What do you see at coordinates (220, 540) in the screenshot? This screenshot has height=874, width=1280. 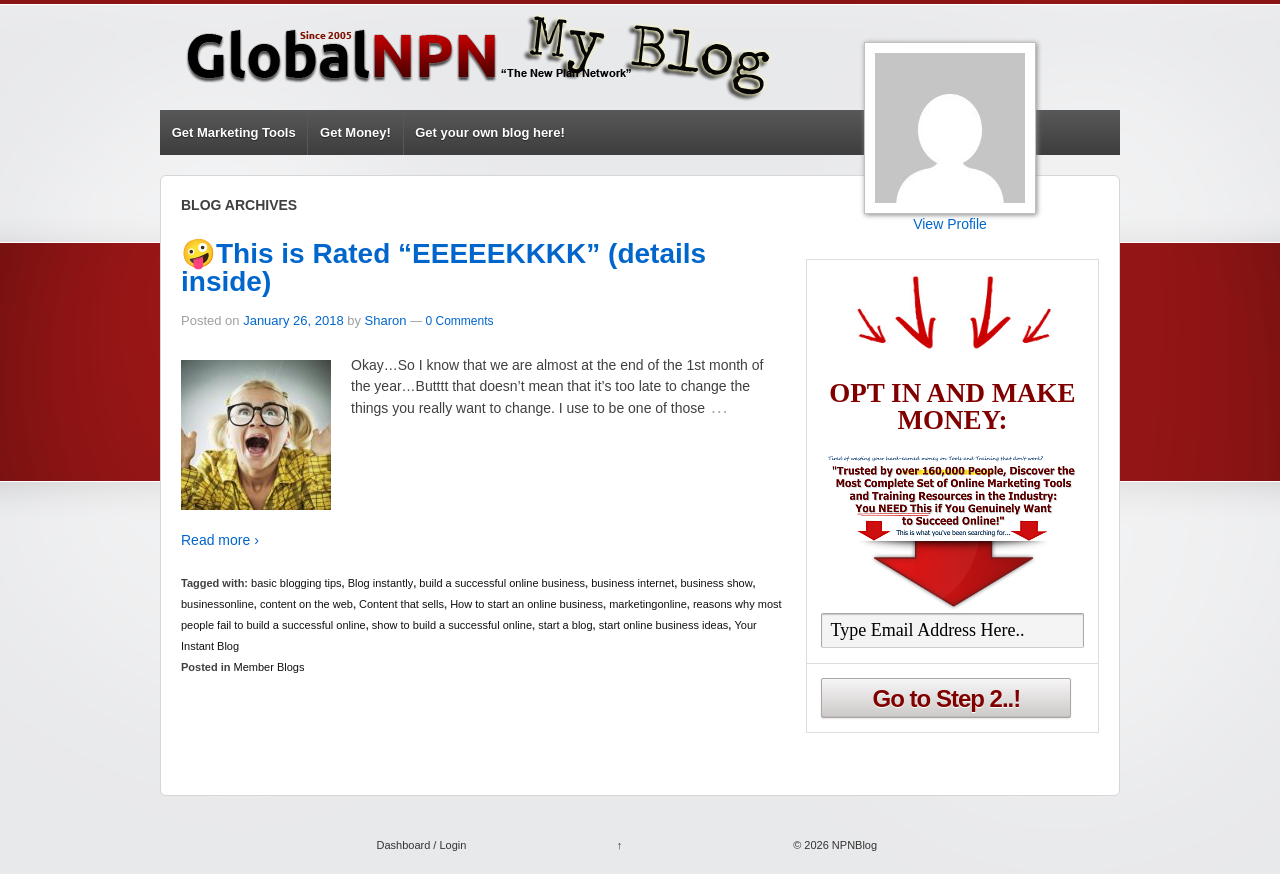 I see `Read more ›` at bounding box center [220, 540].